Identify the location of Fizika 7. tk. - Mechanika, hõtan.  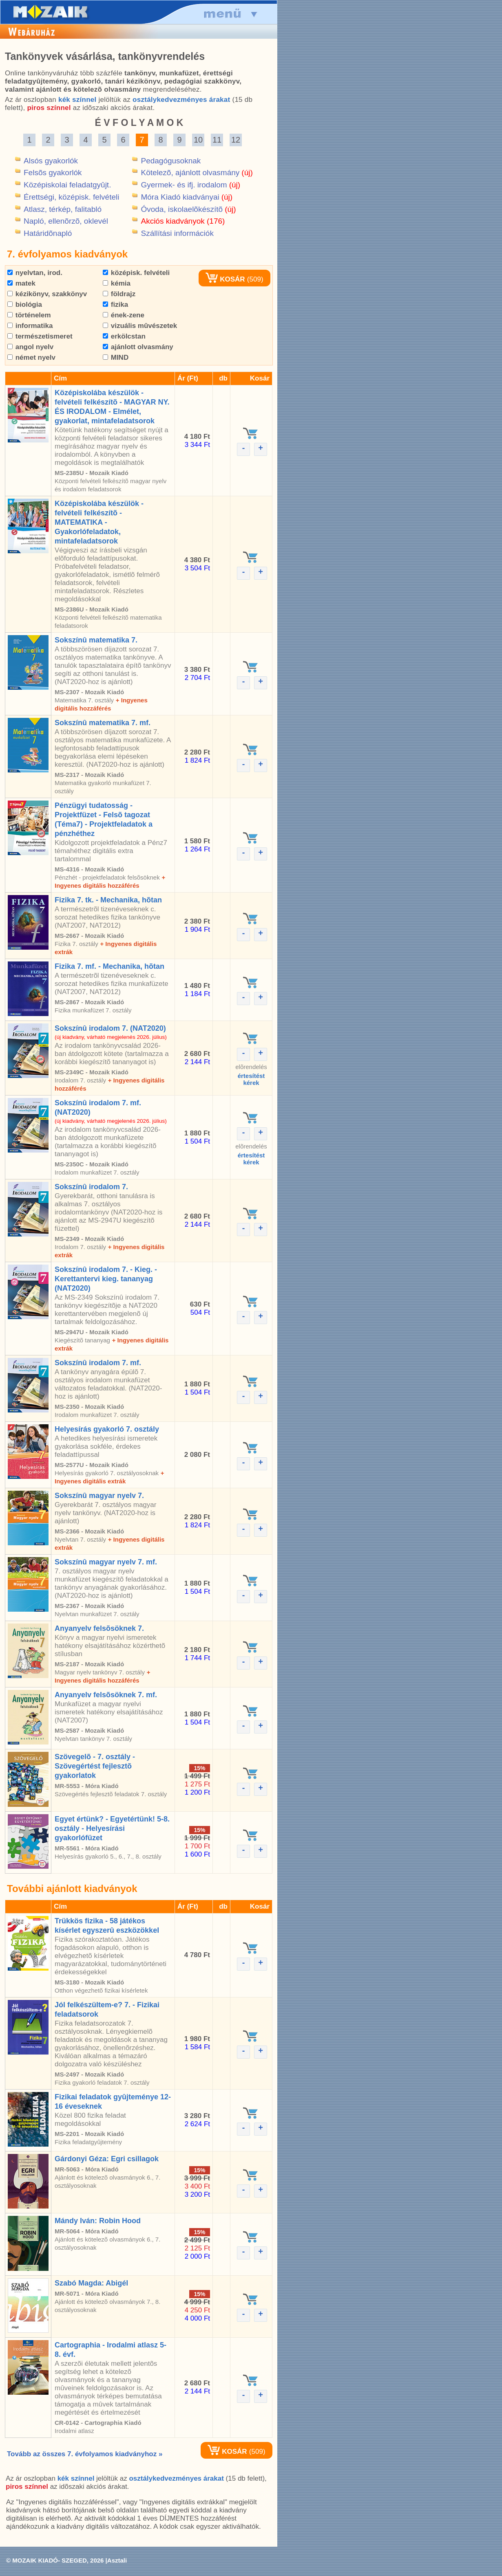
(108, 900).